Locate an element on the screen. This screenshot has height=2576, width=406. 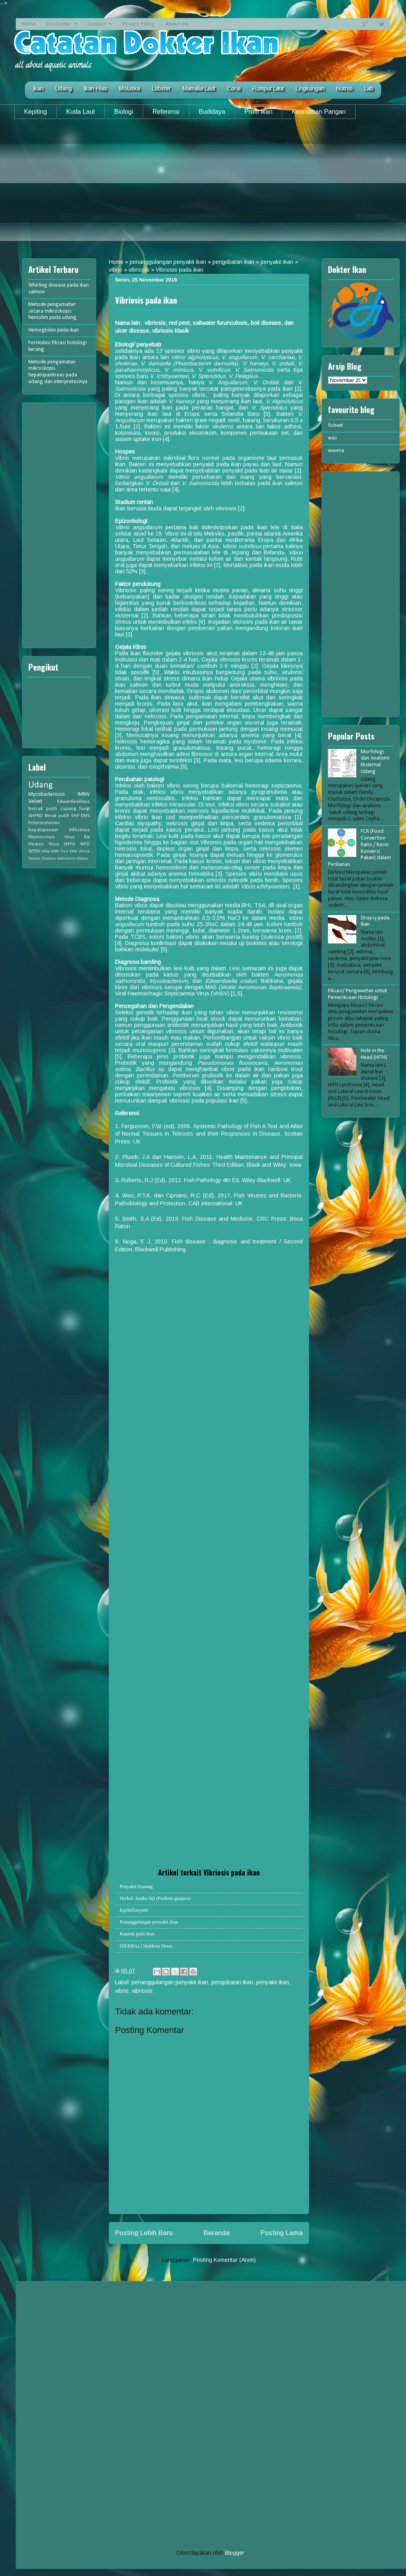
Hole in the Head (HITH) is located at coordinates (374, 1054).